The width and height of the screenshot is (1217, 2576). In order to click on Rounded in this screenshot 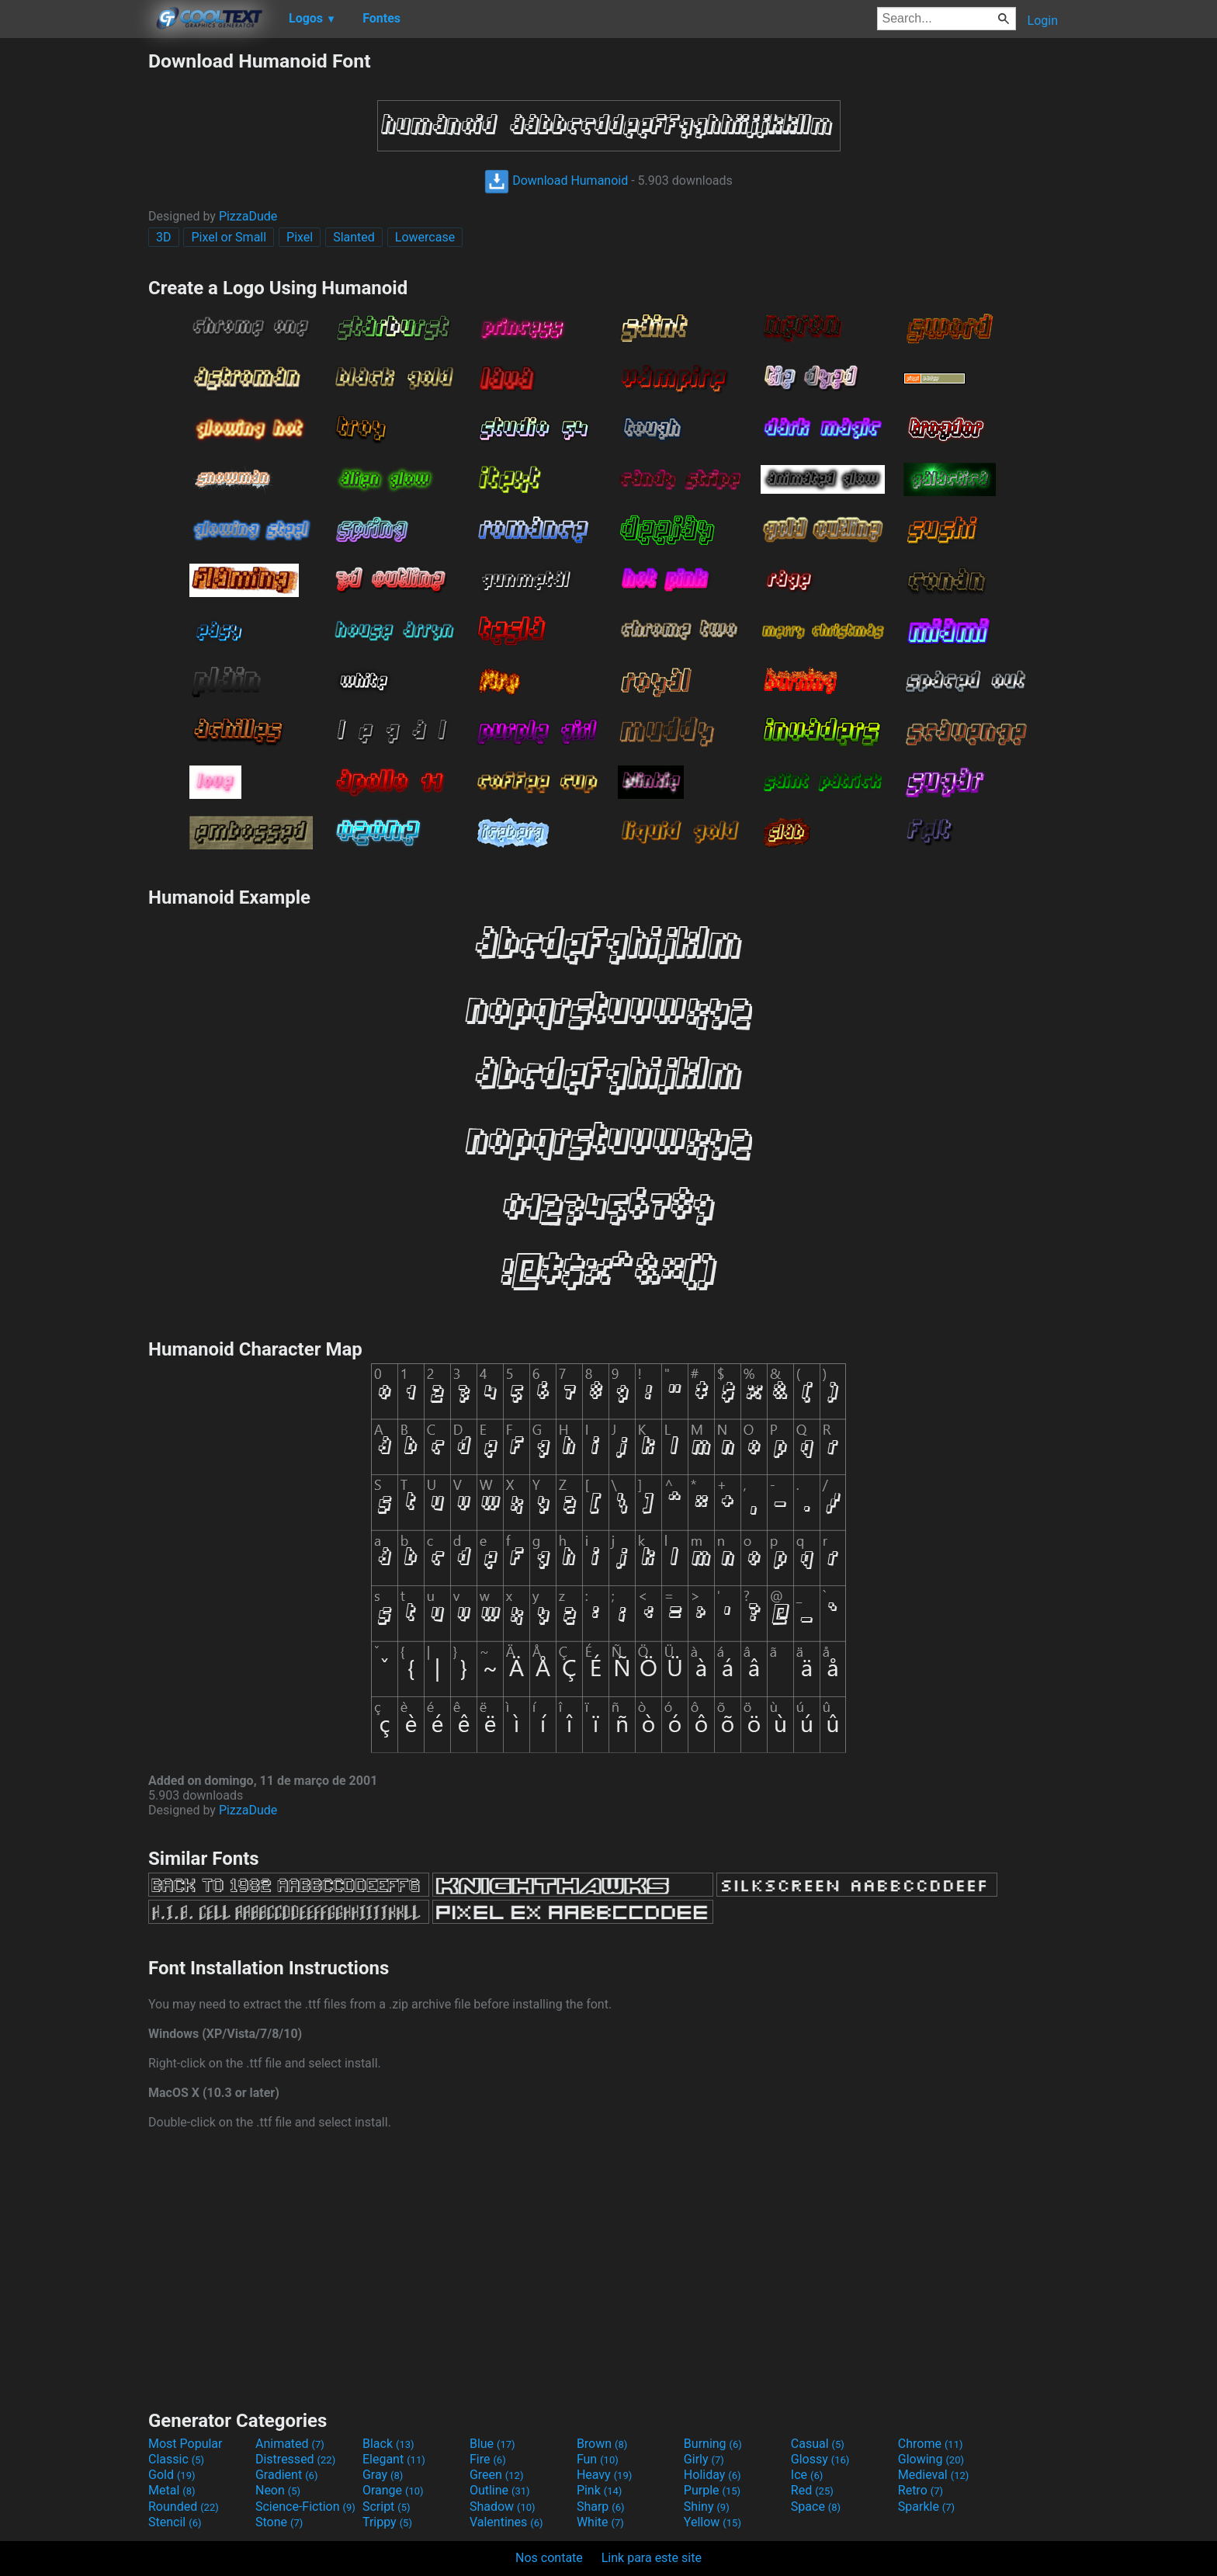, I will do `click(183, 2506)`.